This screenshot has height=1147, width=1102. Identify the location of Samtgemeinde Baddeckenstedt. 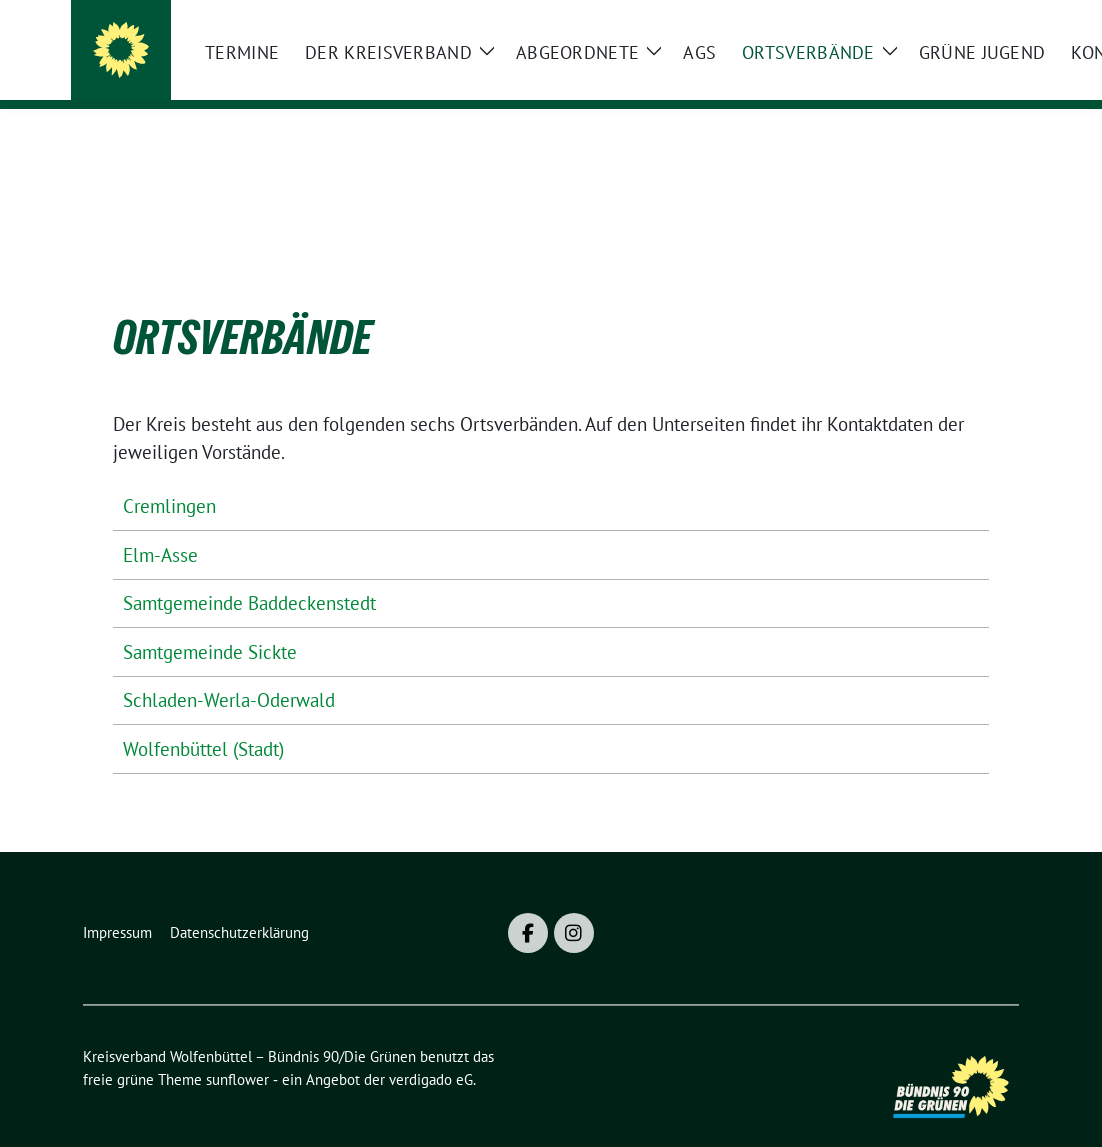
(249, 572).